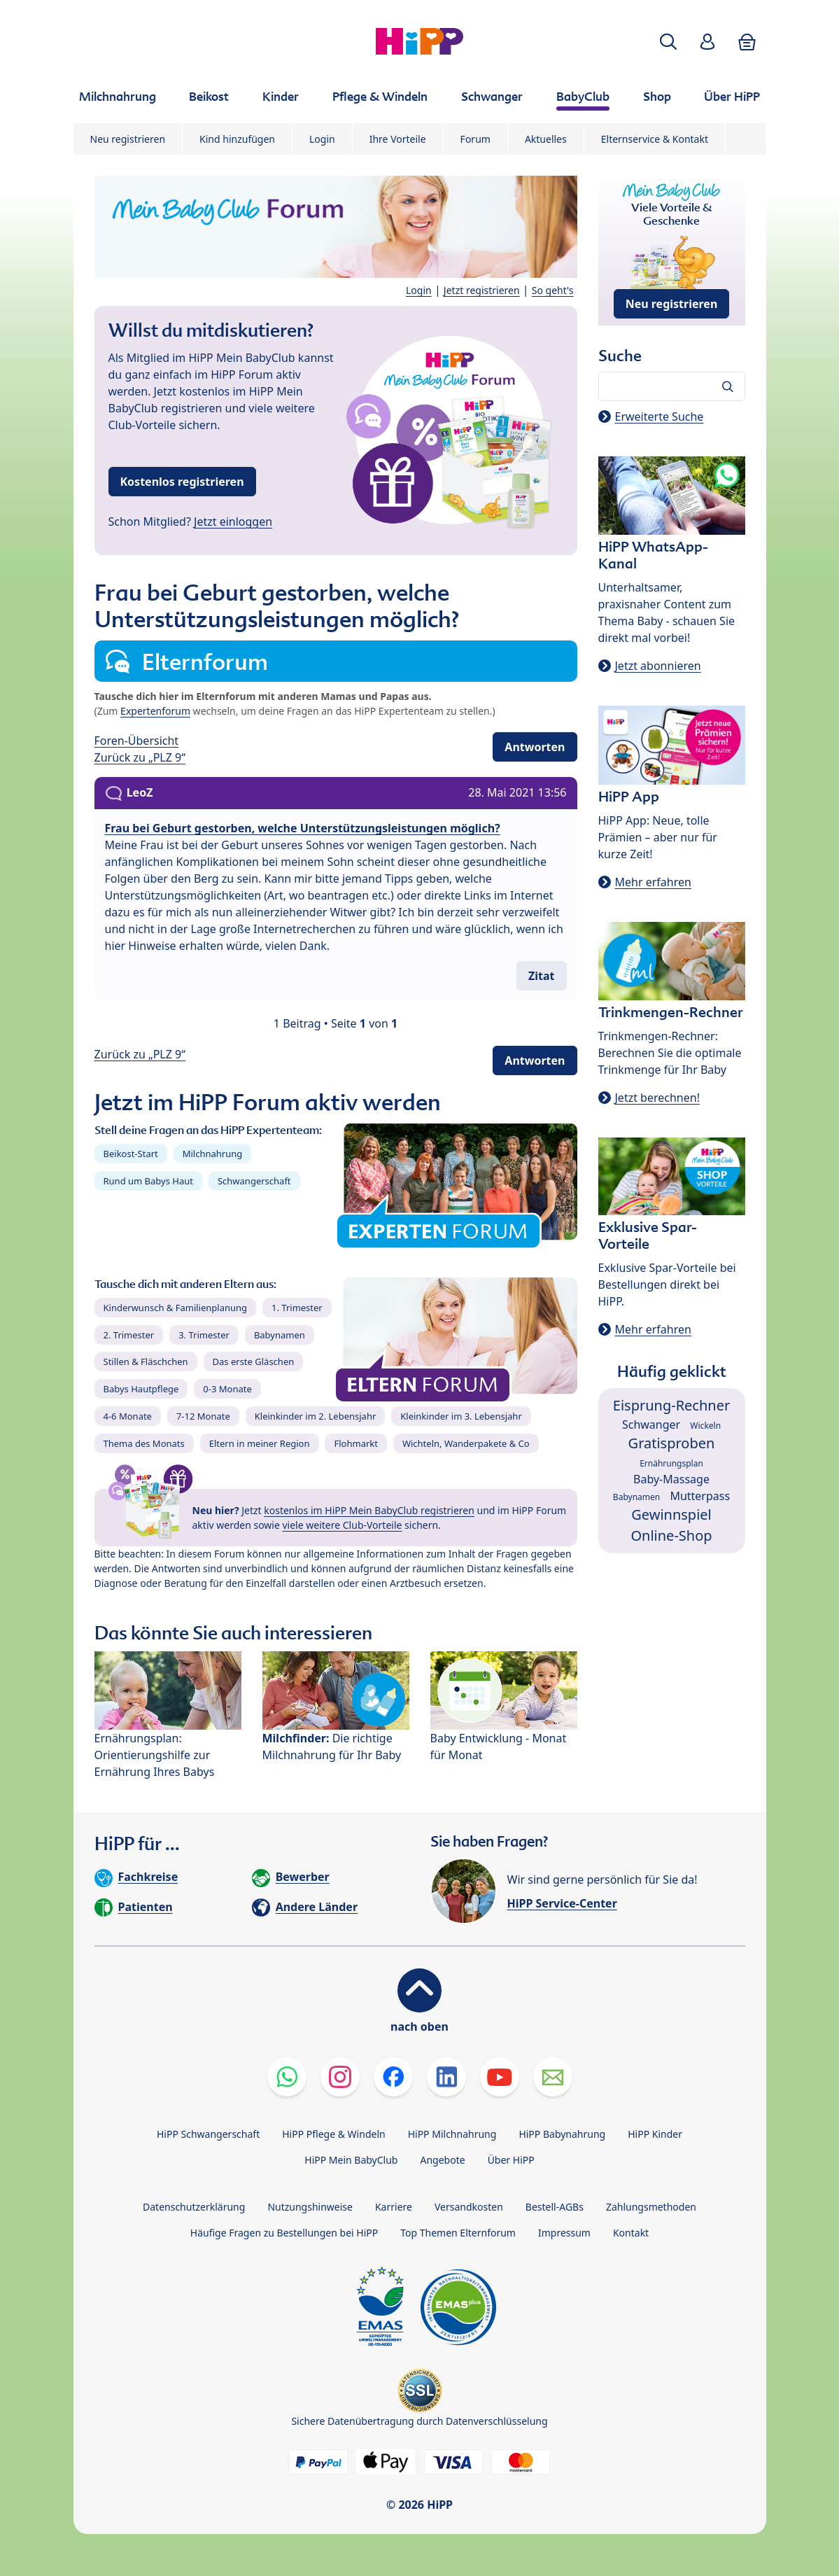 Image resolution: width=839 pixels, height=2576 pixels. What do you see at coordinates (146, 1361) in the screenshot?
I see `Stillen & Fläschchen` at bounding box center [146, 1361].